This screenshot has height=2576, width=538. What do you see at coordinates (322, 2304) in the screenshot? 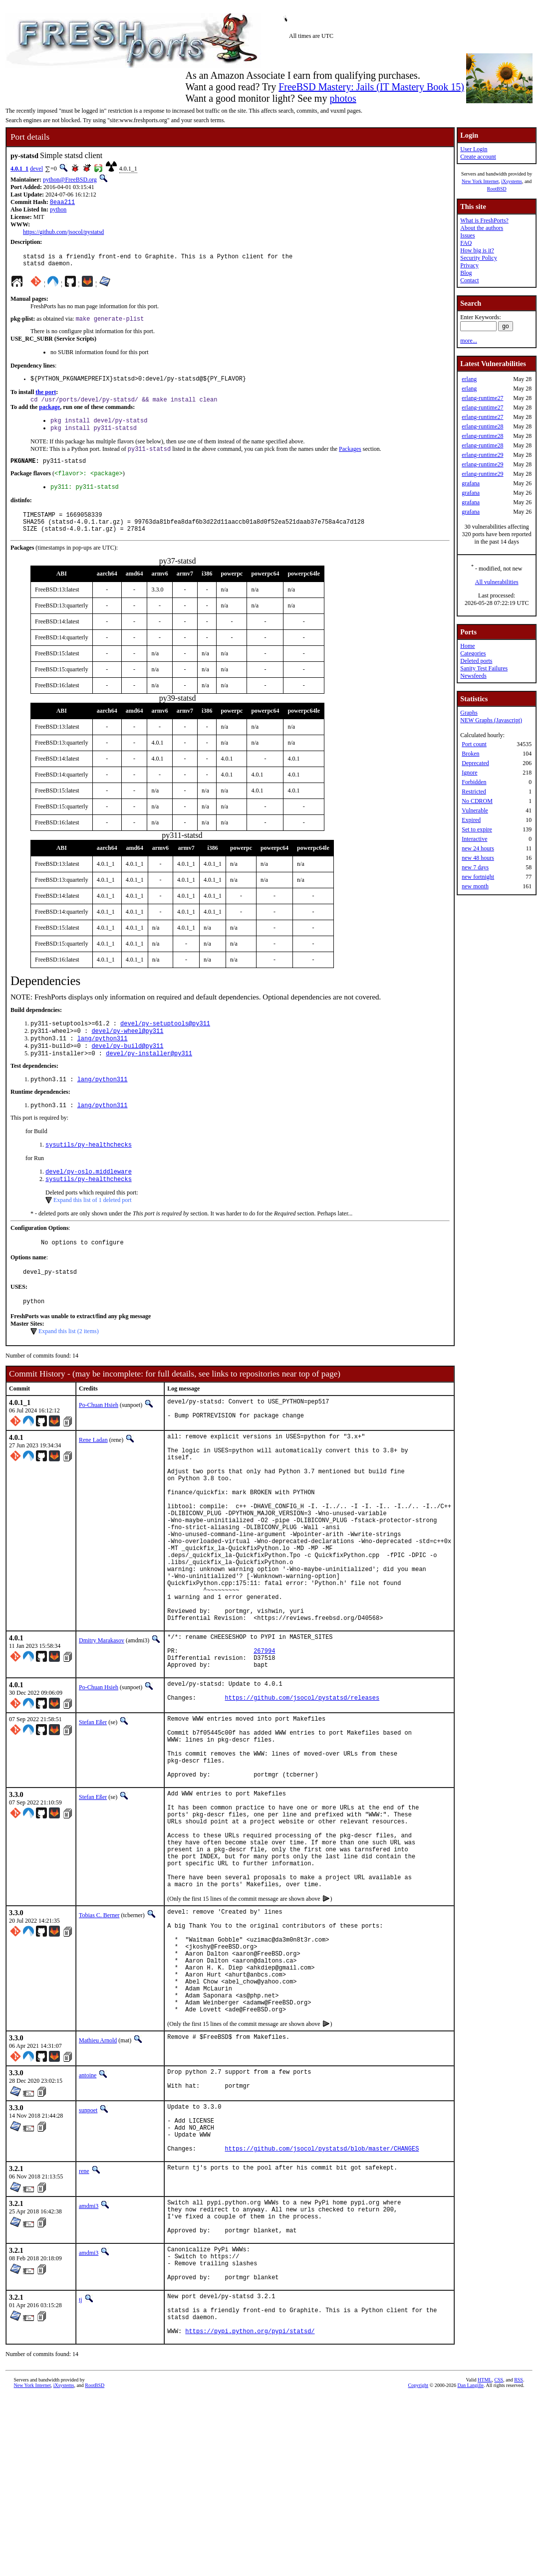
I see `https://github.com/jsocol/pystatsd/blob/master/CHANGES` at bounding box center [322, 2304].